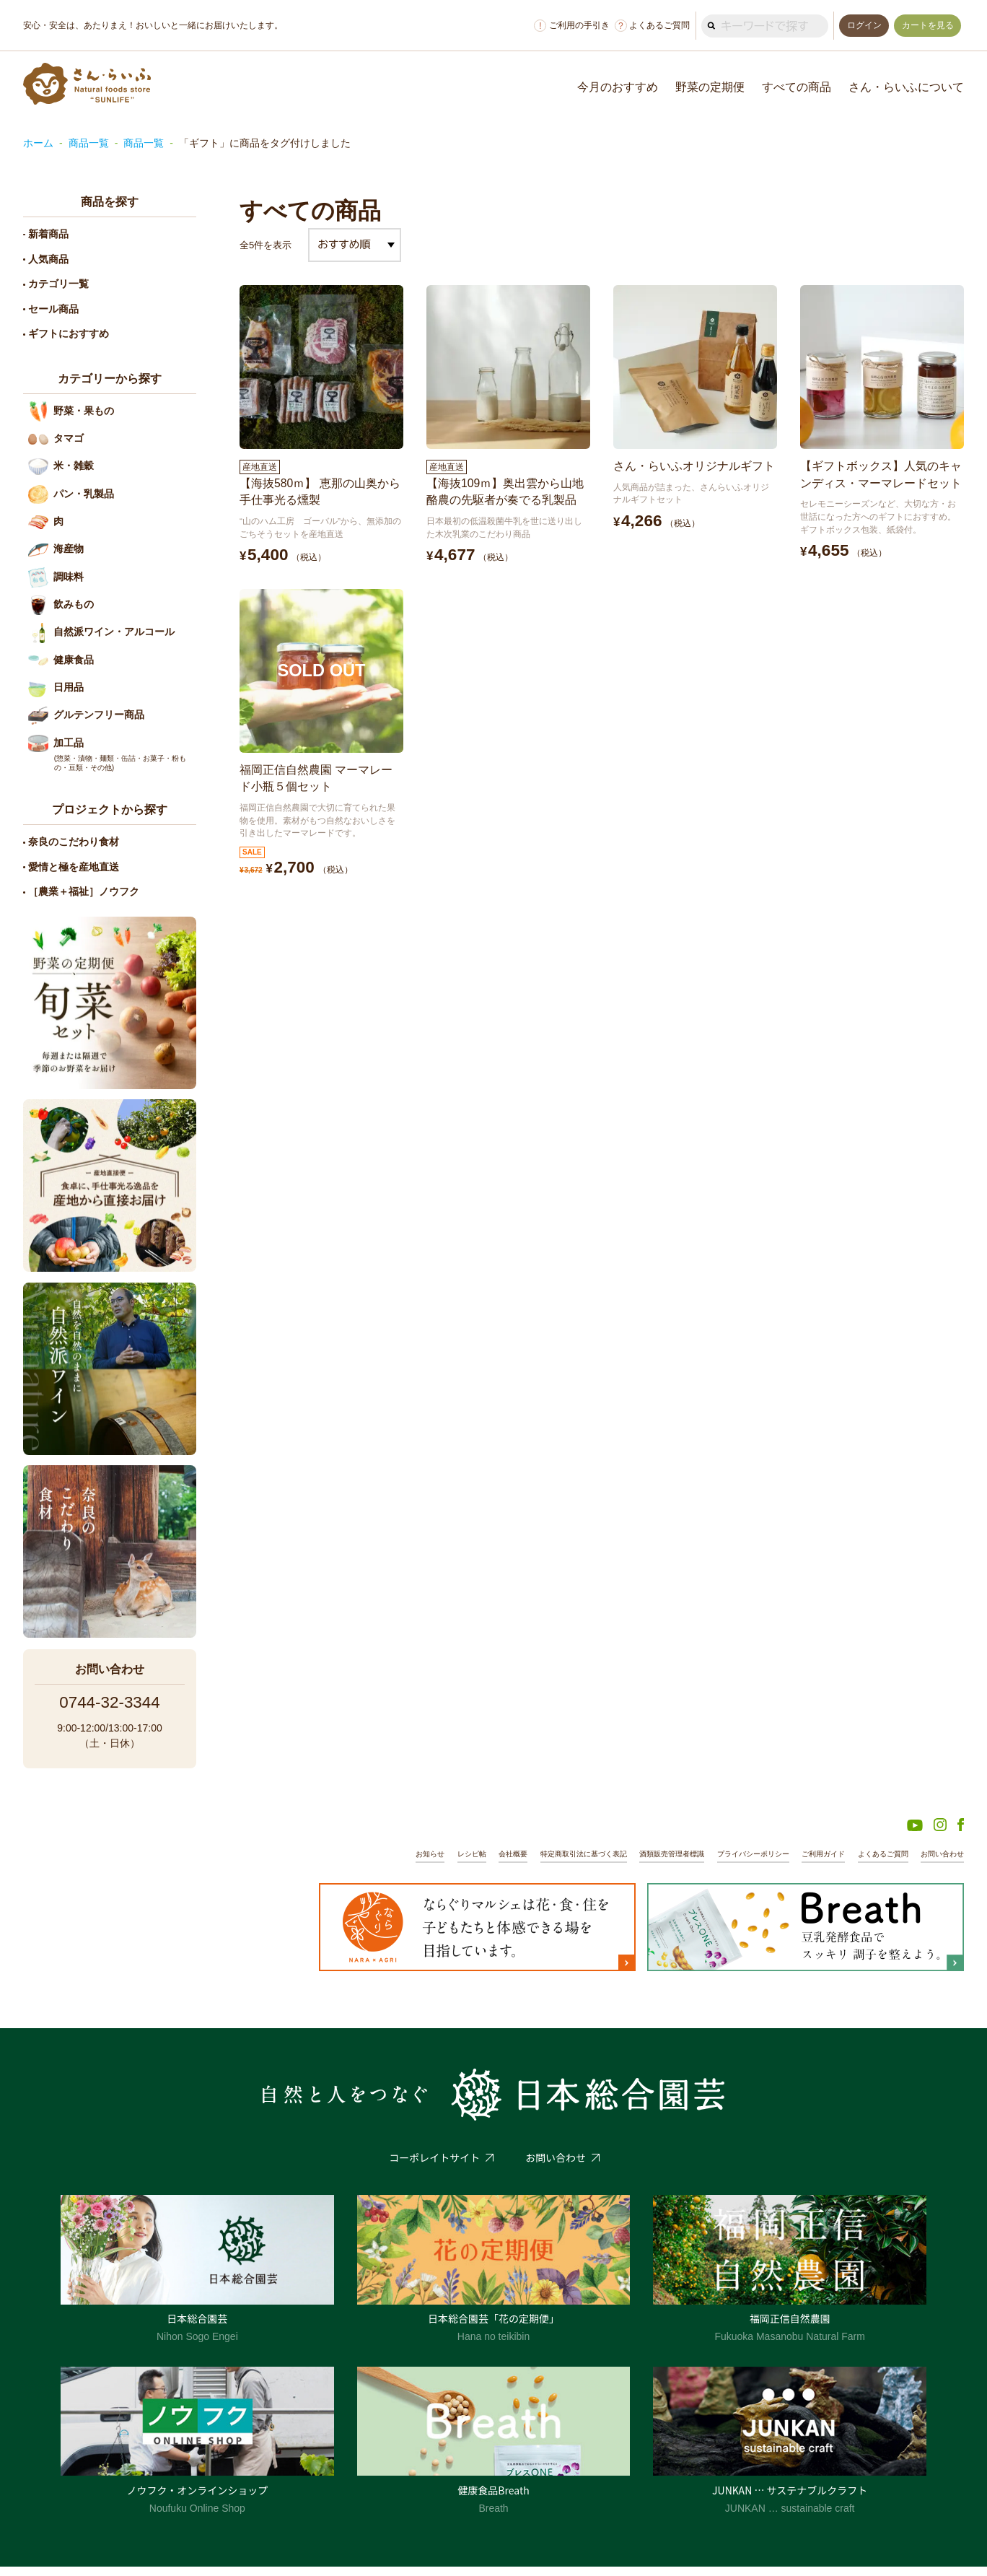 The width and height of the screenshot is (987, 2576). What do you see at coordinates (647, 25) in the screenshot?
I see `よくあるご質問` at bounding box center [647, 25].